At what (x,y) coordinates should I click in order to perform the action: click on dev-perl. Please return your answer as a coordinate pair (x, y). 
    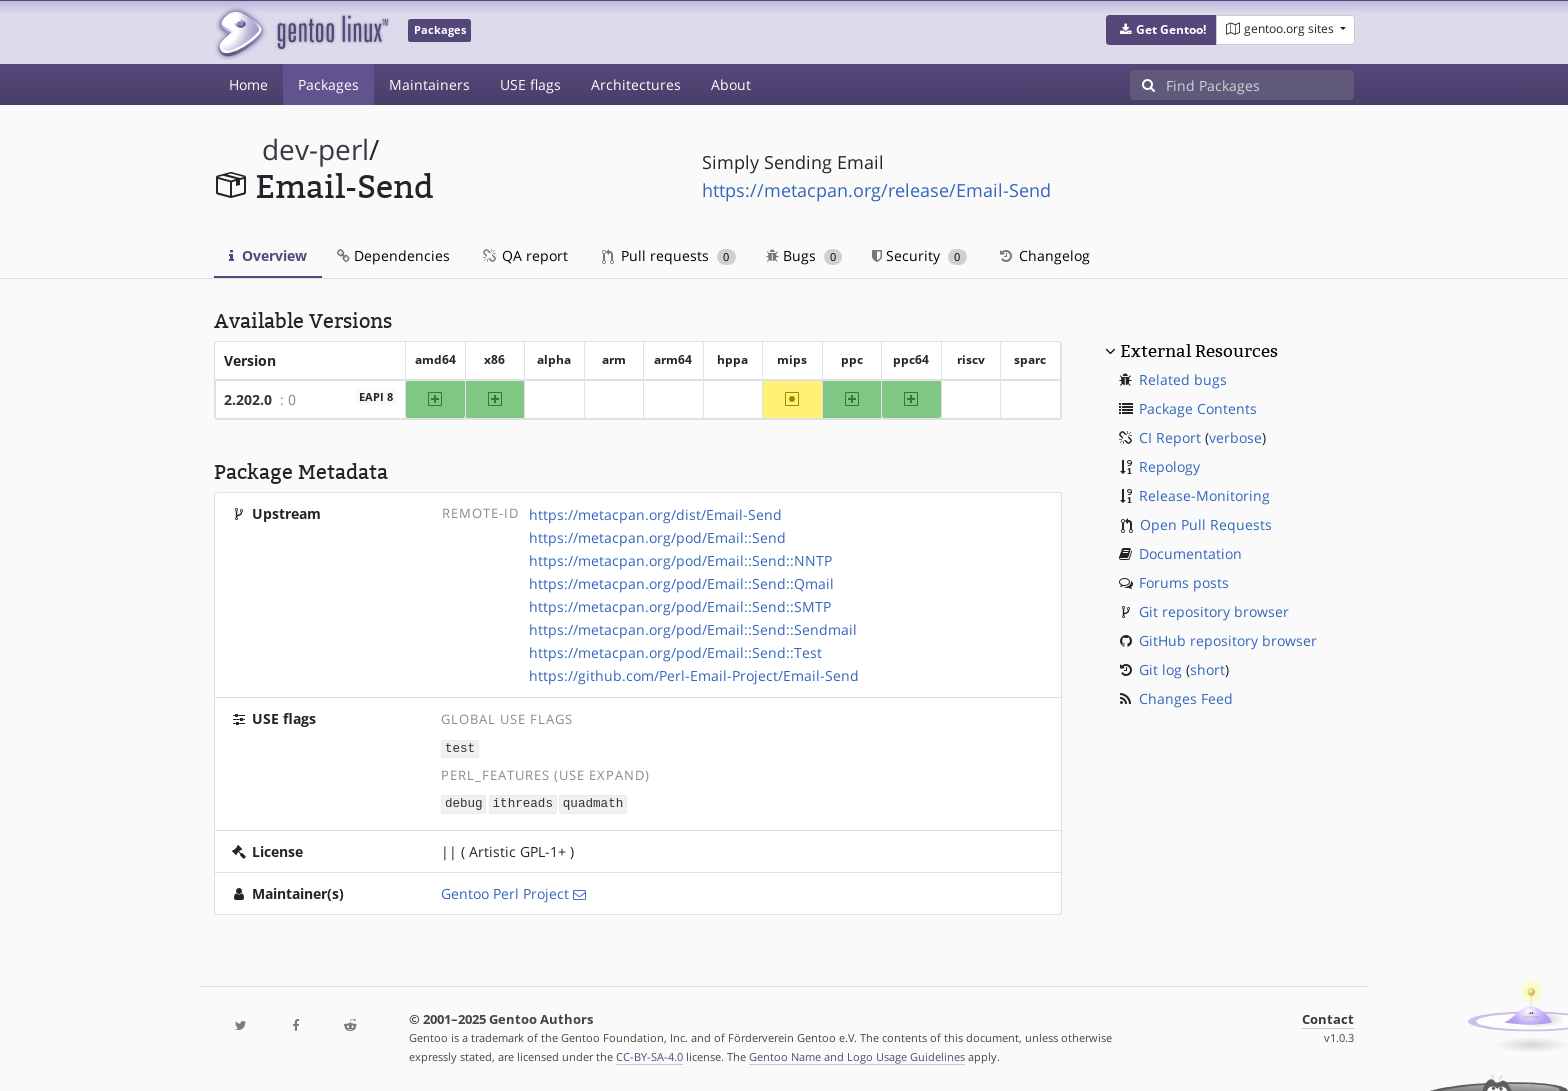
    Looking at the image, I should click on (315, 149).